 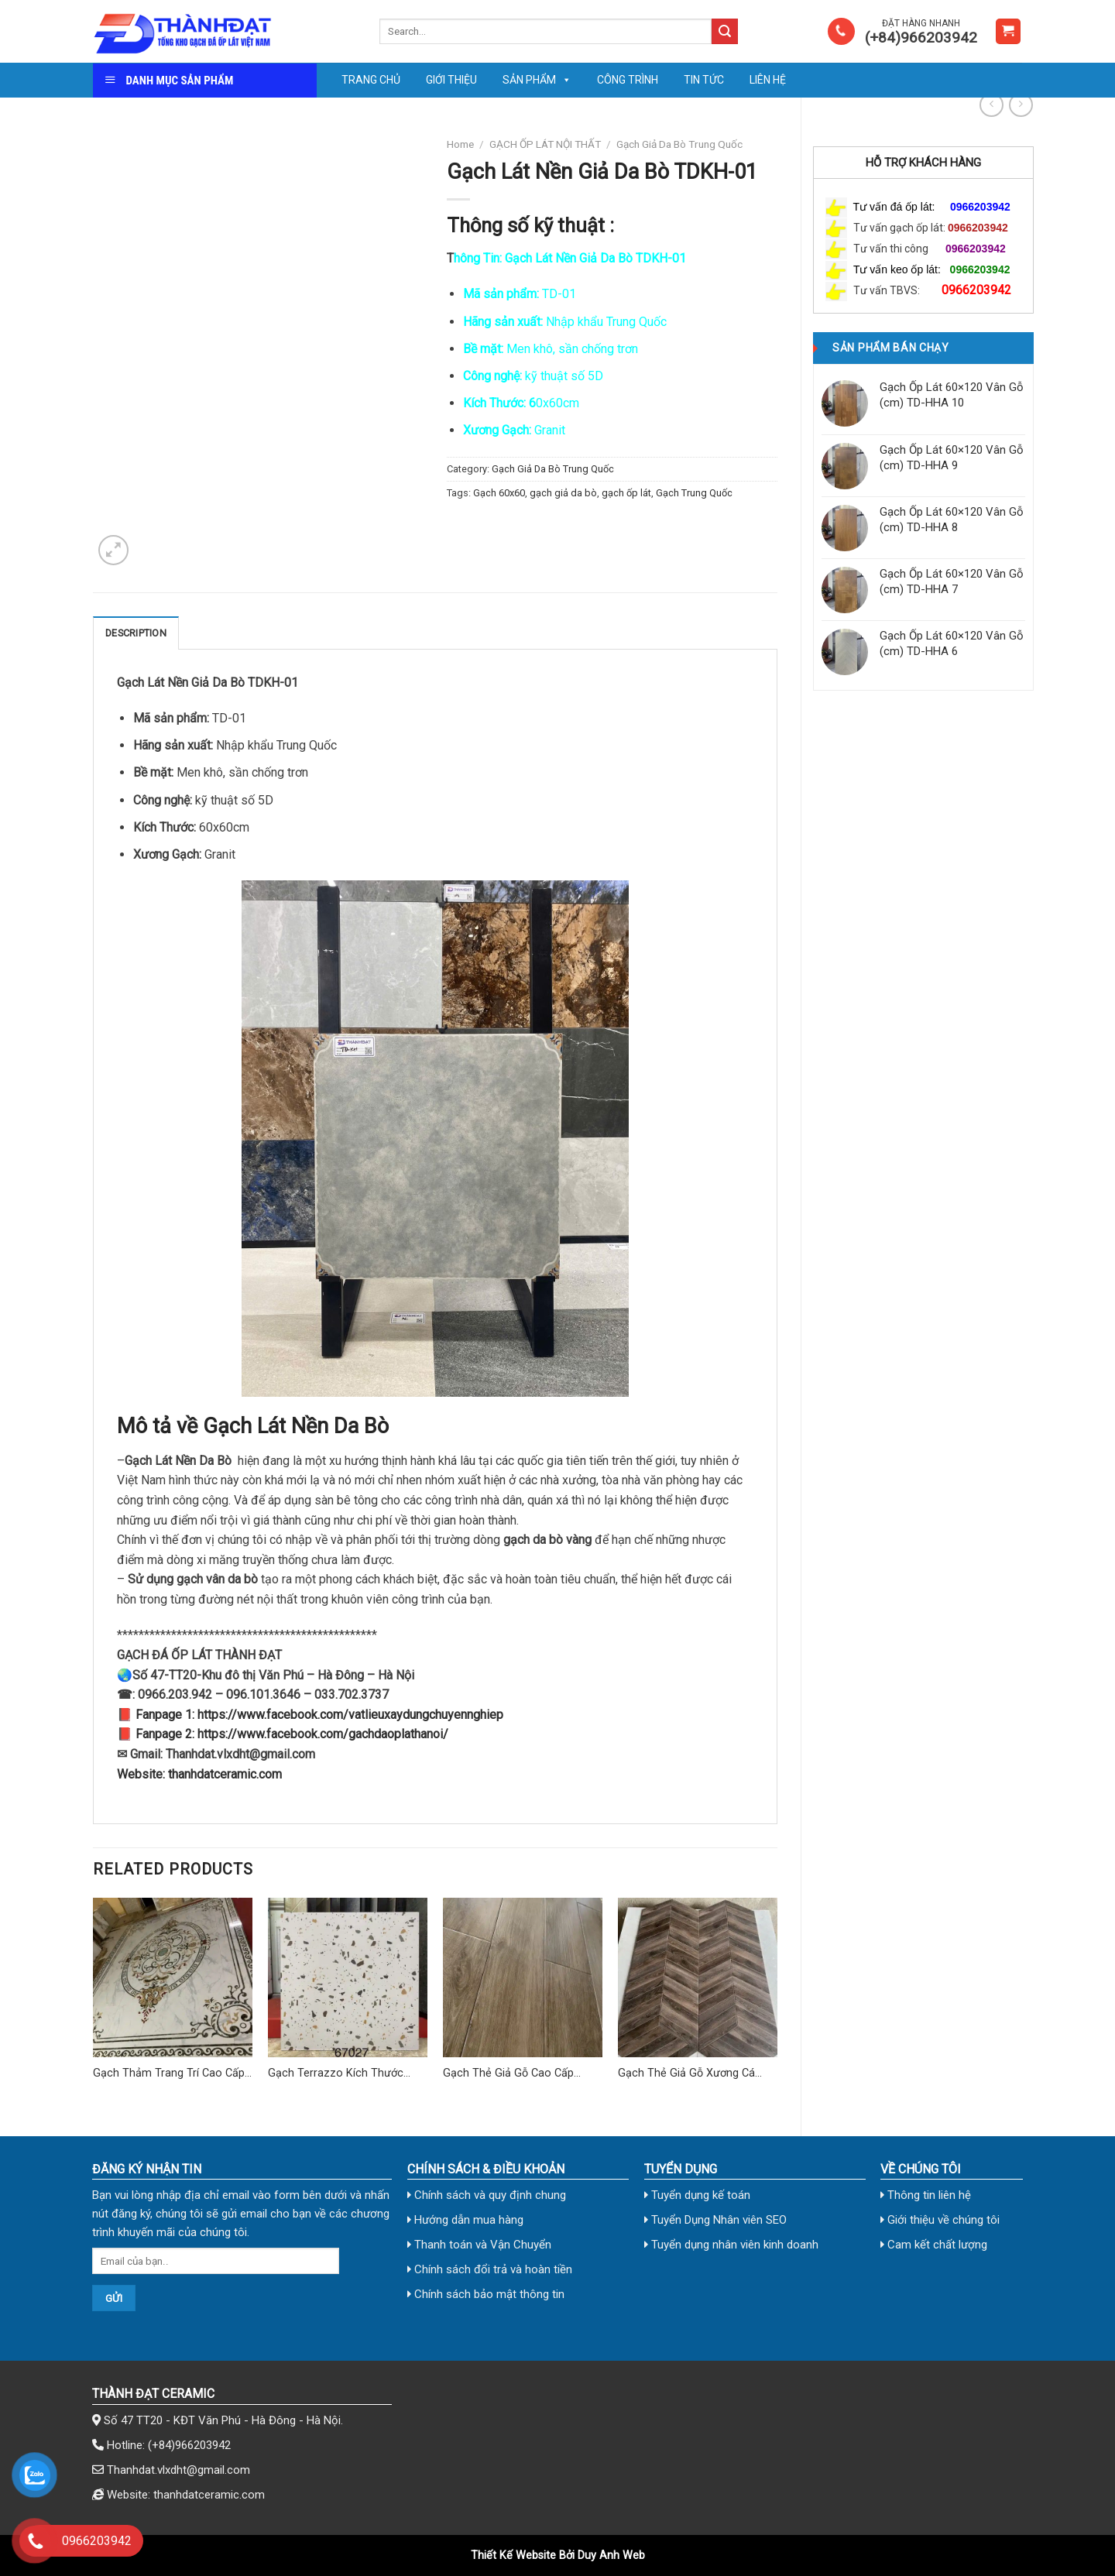 What do you see at coordinates (679, 144) in the screenshot?
I see `Gạch Giả Da Bò Trung Quốc` at bounding box center [679, 144].